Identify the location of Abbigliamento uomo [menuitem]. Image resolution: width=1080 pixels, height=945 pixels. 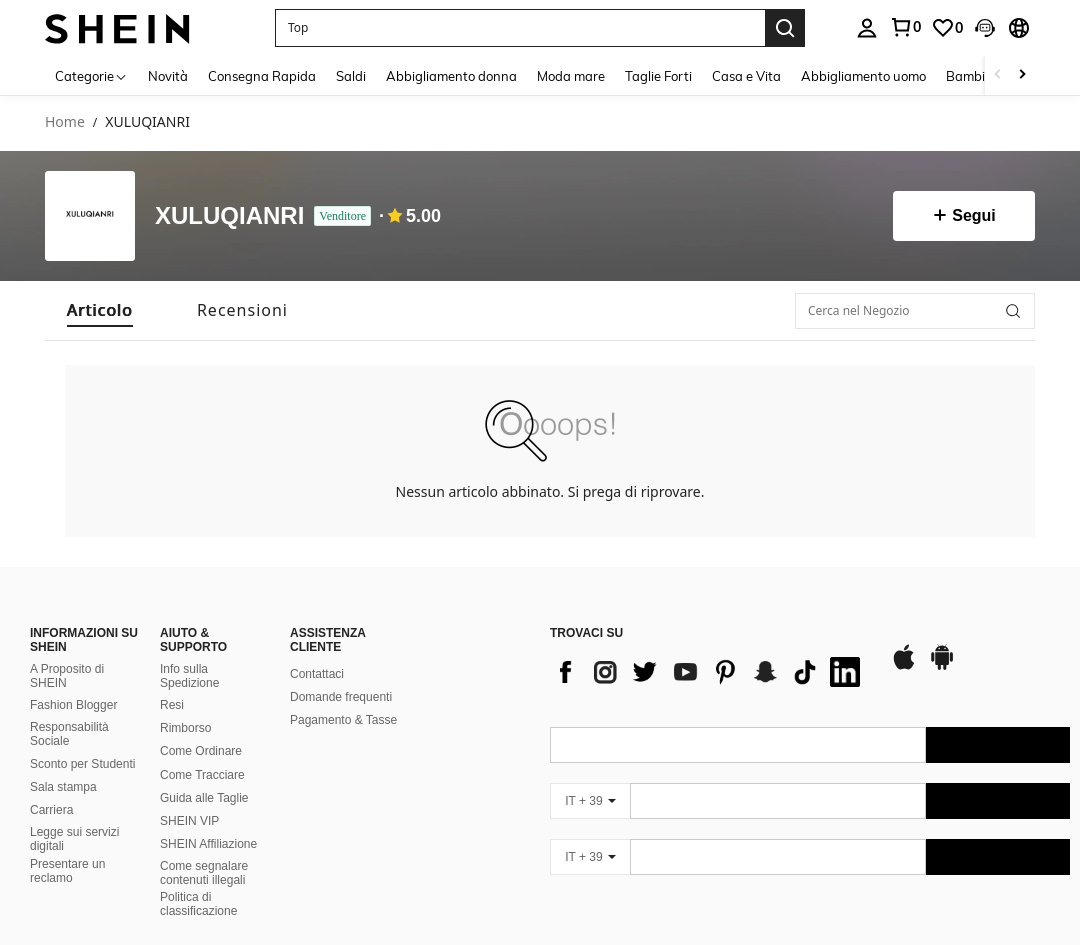
(863, 76).